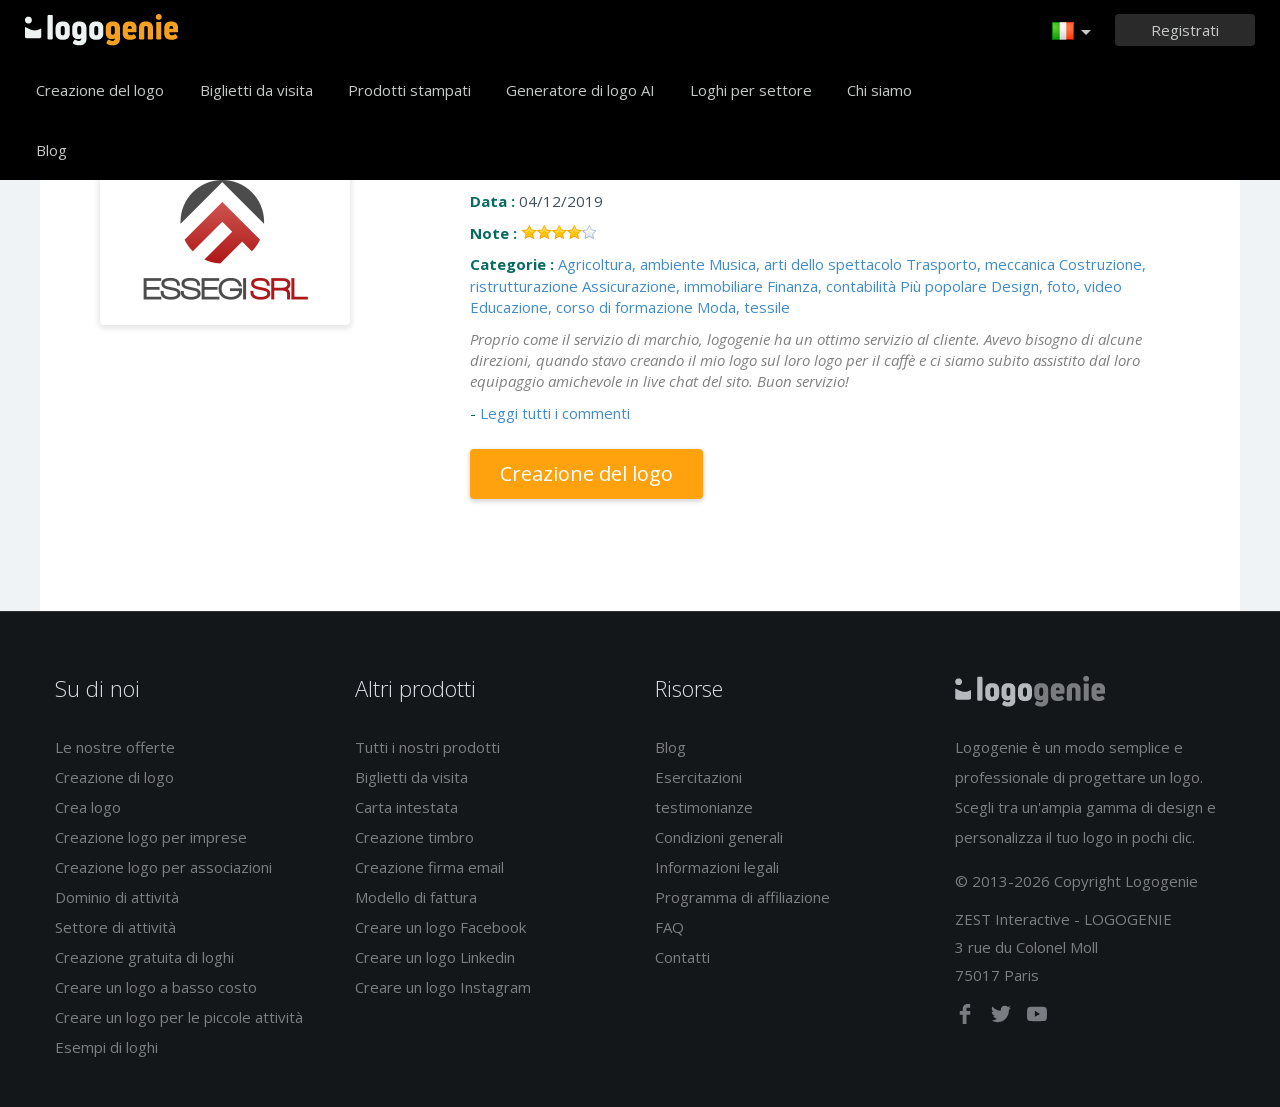  Describe the element at coordinates (443, 987) in the screenshot. I see `Creare un logo Instagram` at that location.